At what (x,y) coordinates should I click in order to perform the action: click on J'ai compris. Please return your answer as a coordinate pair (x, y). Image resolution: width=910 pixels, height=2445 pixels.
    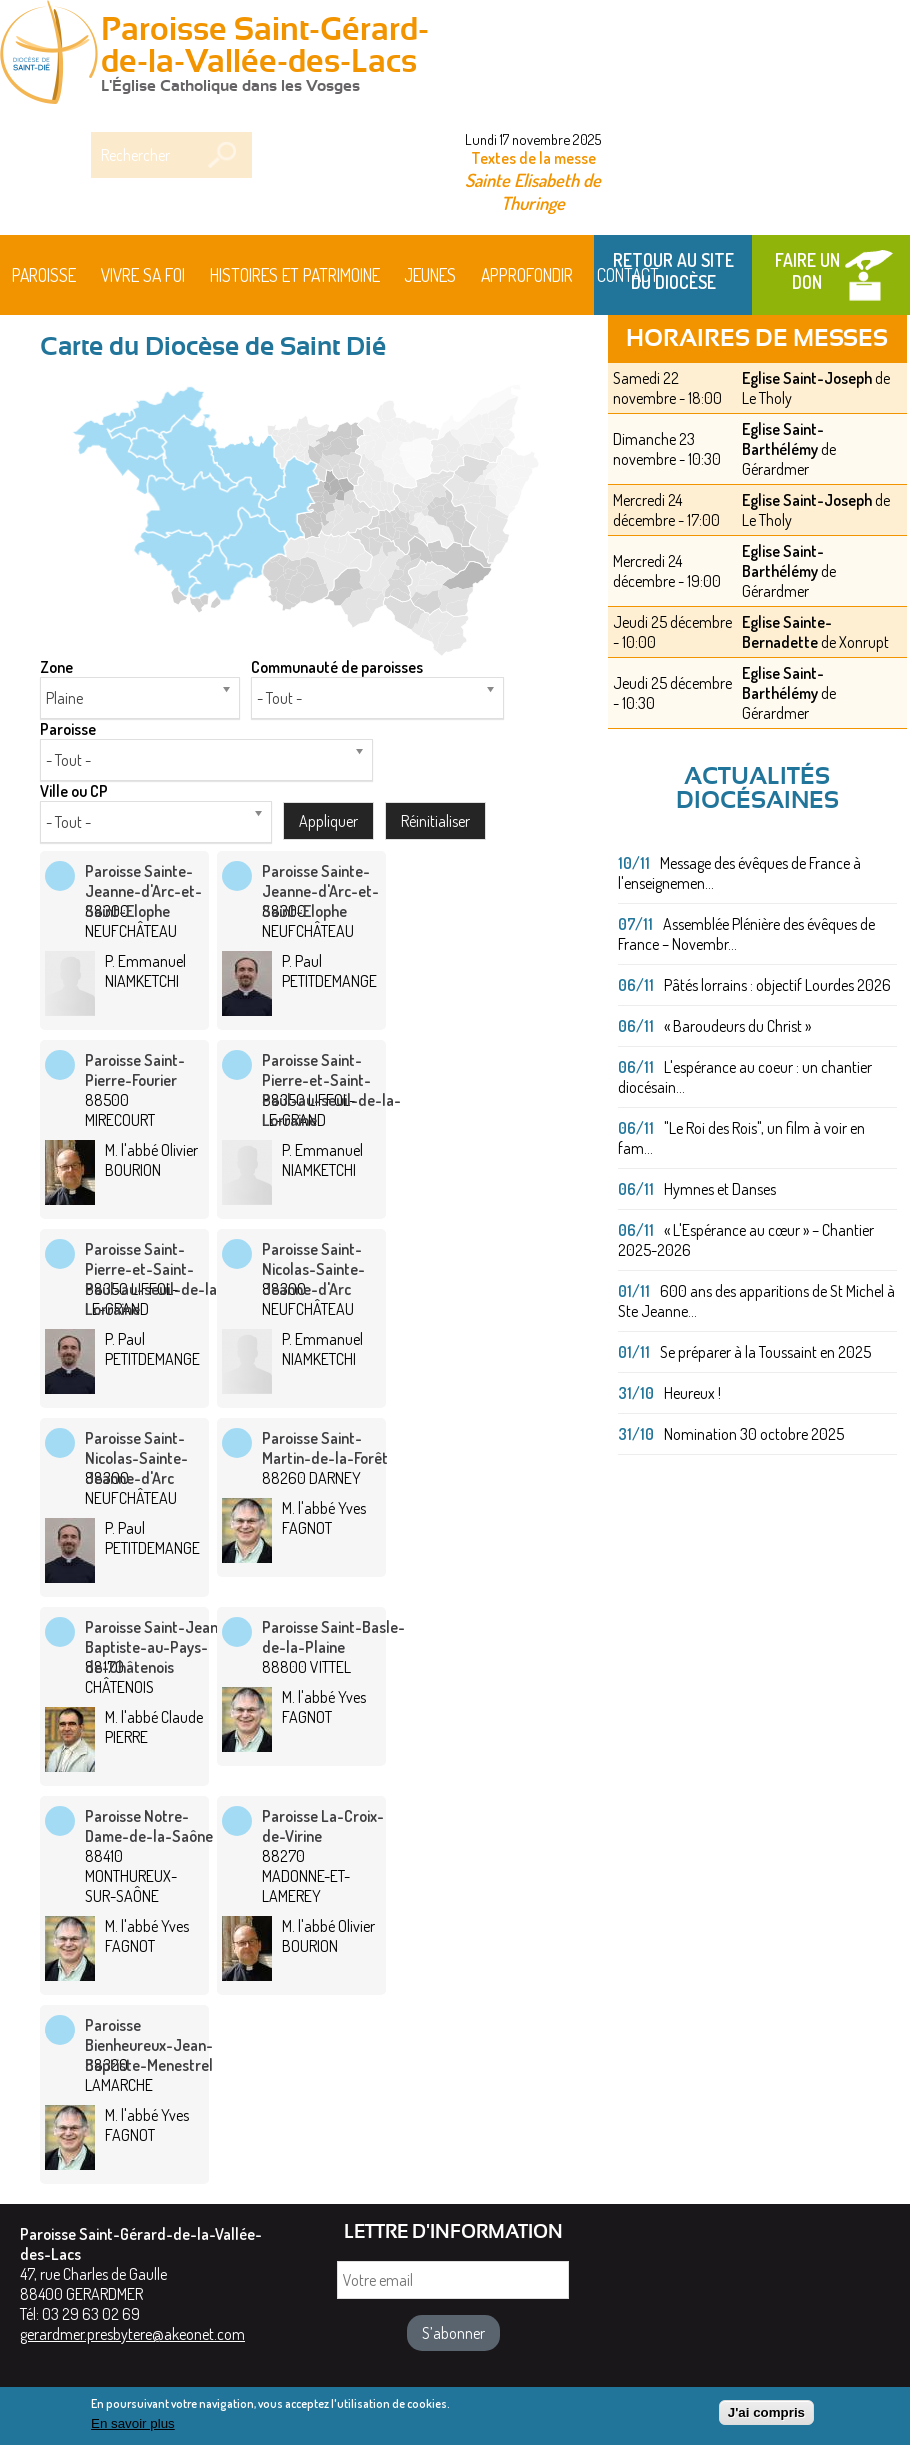
    Looking at the image, I should click on (766, 2418).